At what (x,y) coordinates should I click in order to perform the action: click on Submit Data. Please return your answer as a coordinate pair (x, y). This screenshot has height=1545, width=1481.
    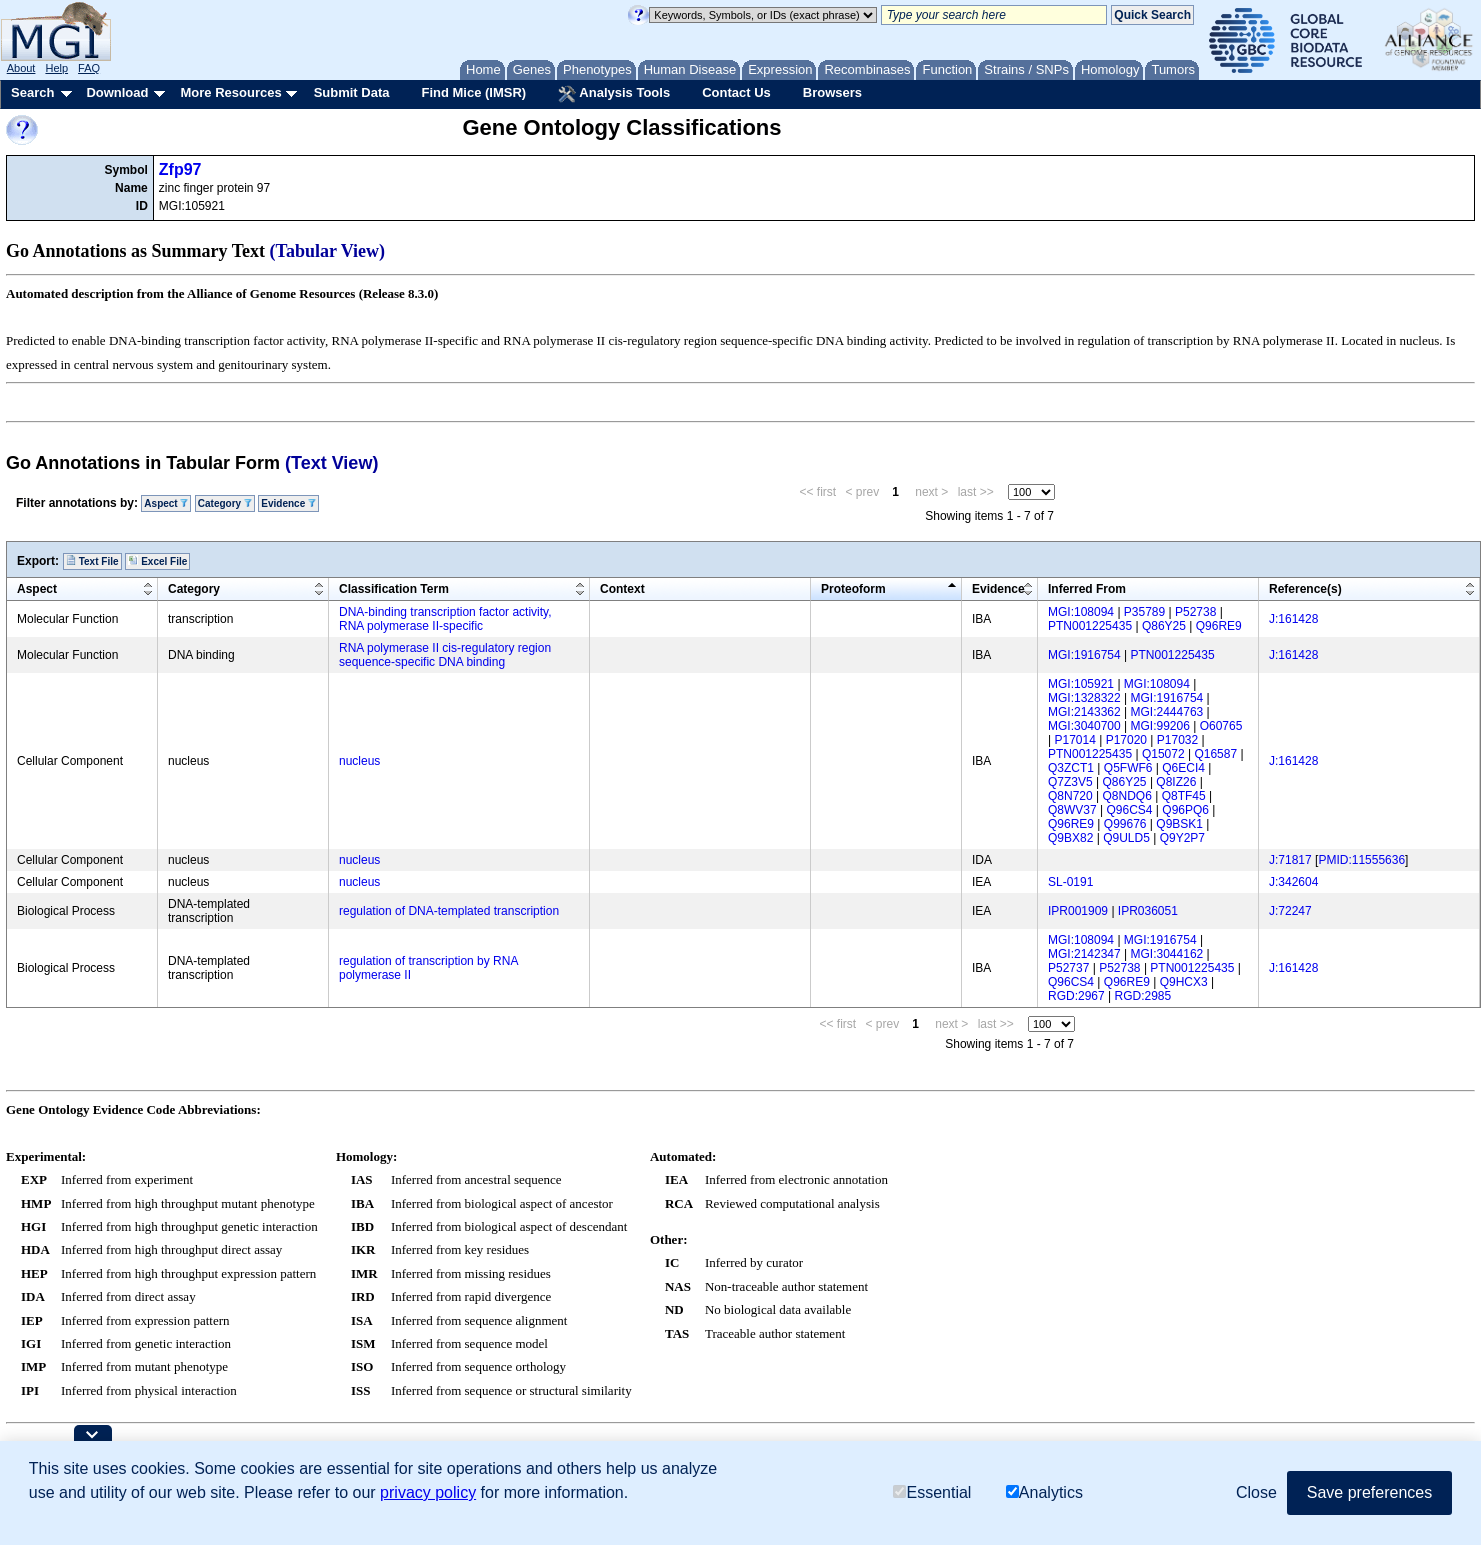
    Looking at the image, I should click on (352, 92).